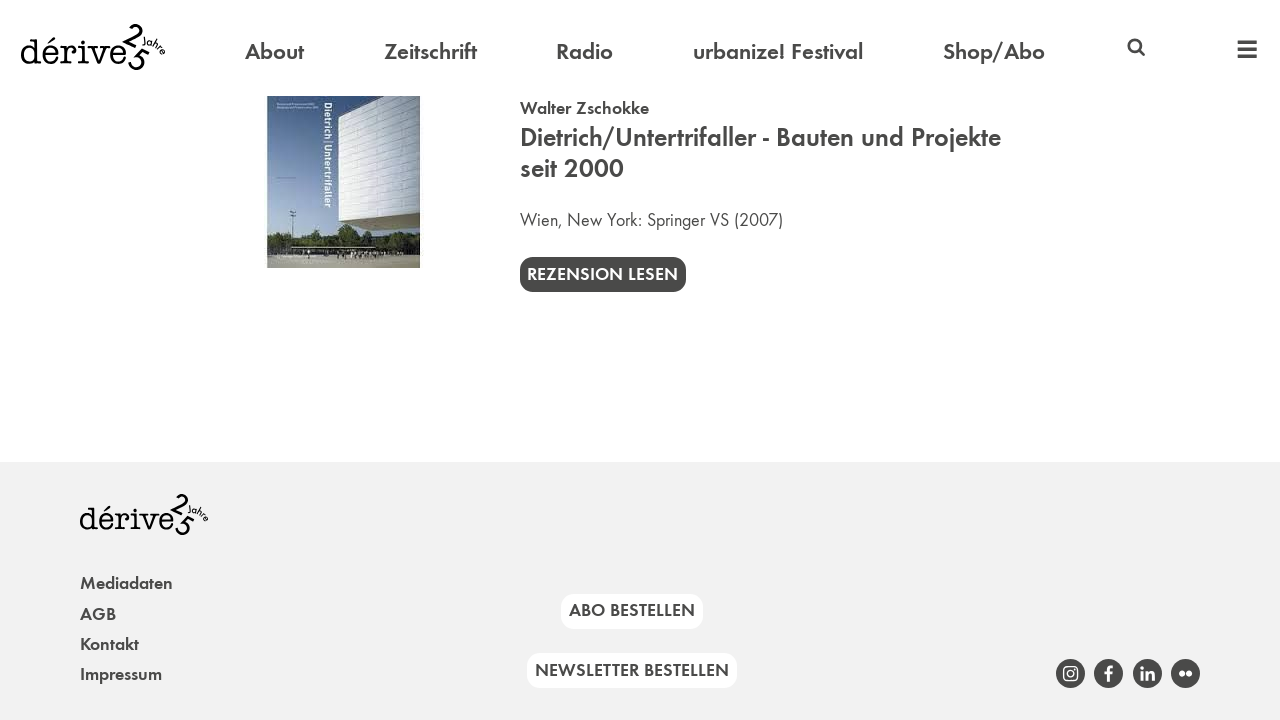 The width and height of the screenshot is (1280, 720). What do you see at coordinates (121, 674) in the screenshot?
I see `Impressum` at bounding box center [121, 674].